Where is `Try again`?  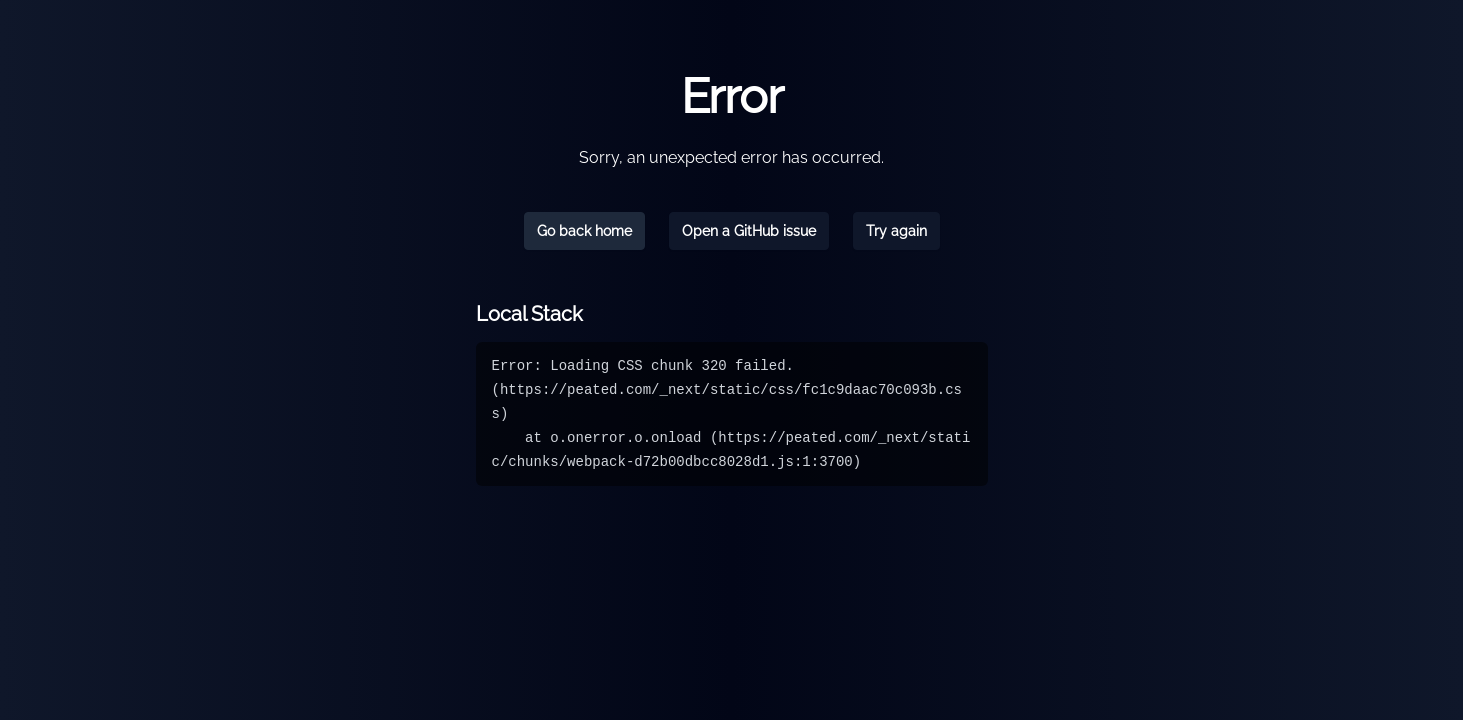 Try again is located at coordinates (896, 231).